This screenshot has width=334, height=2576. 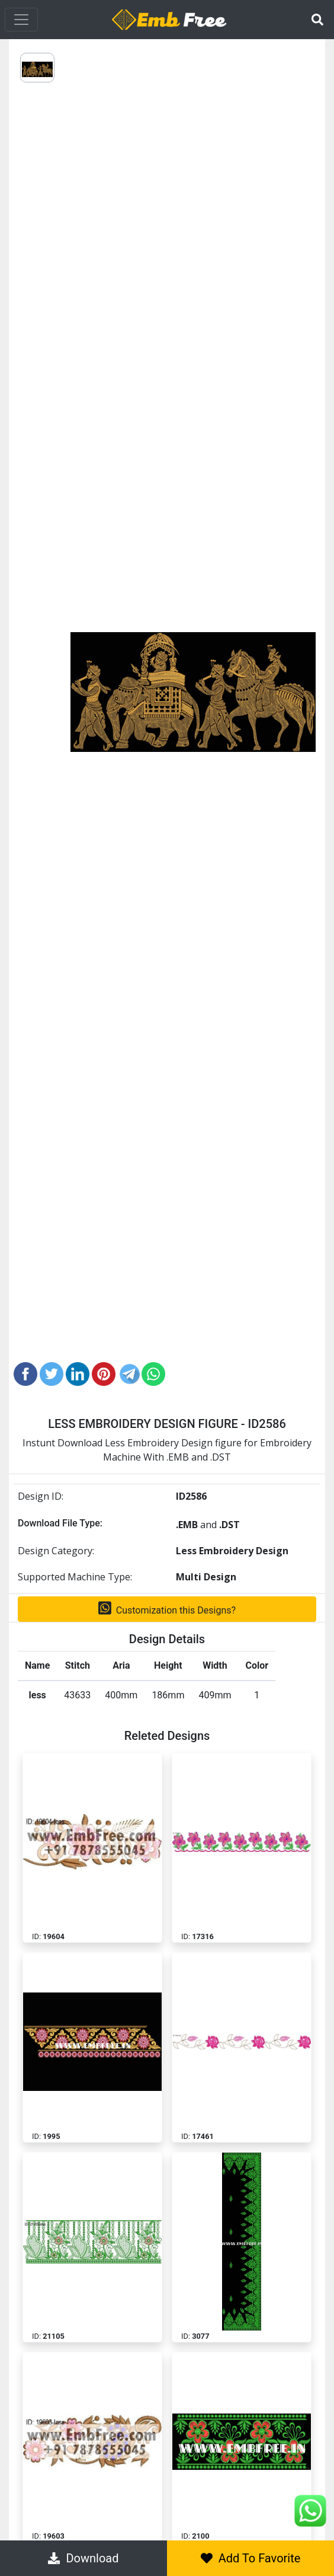 I want to click on Add To Favorite, so click(x=251, y=2558).